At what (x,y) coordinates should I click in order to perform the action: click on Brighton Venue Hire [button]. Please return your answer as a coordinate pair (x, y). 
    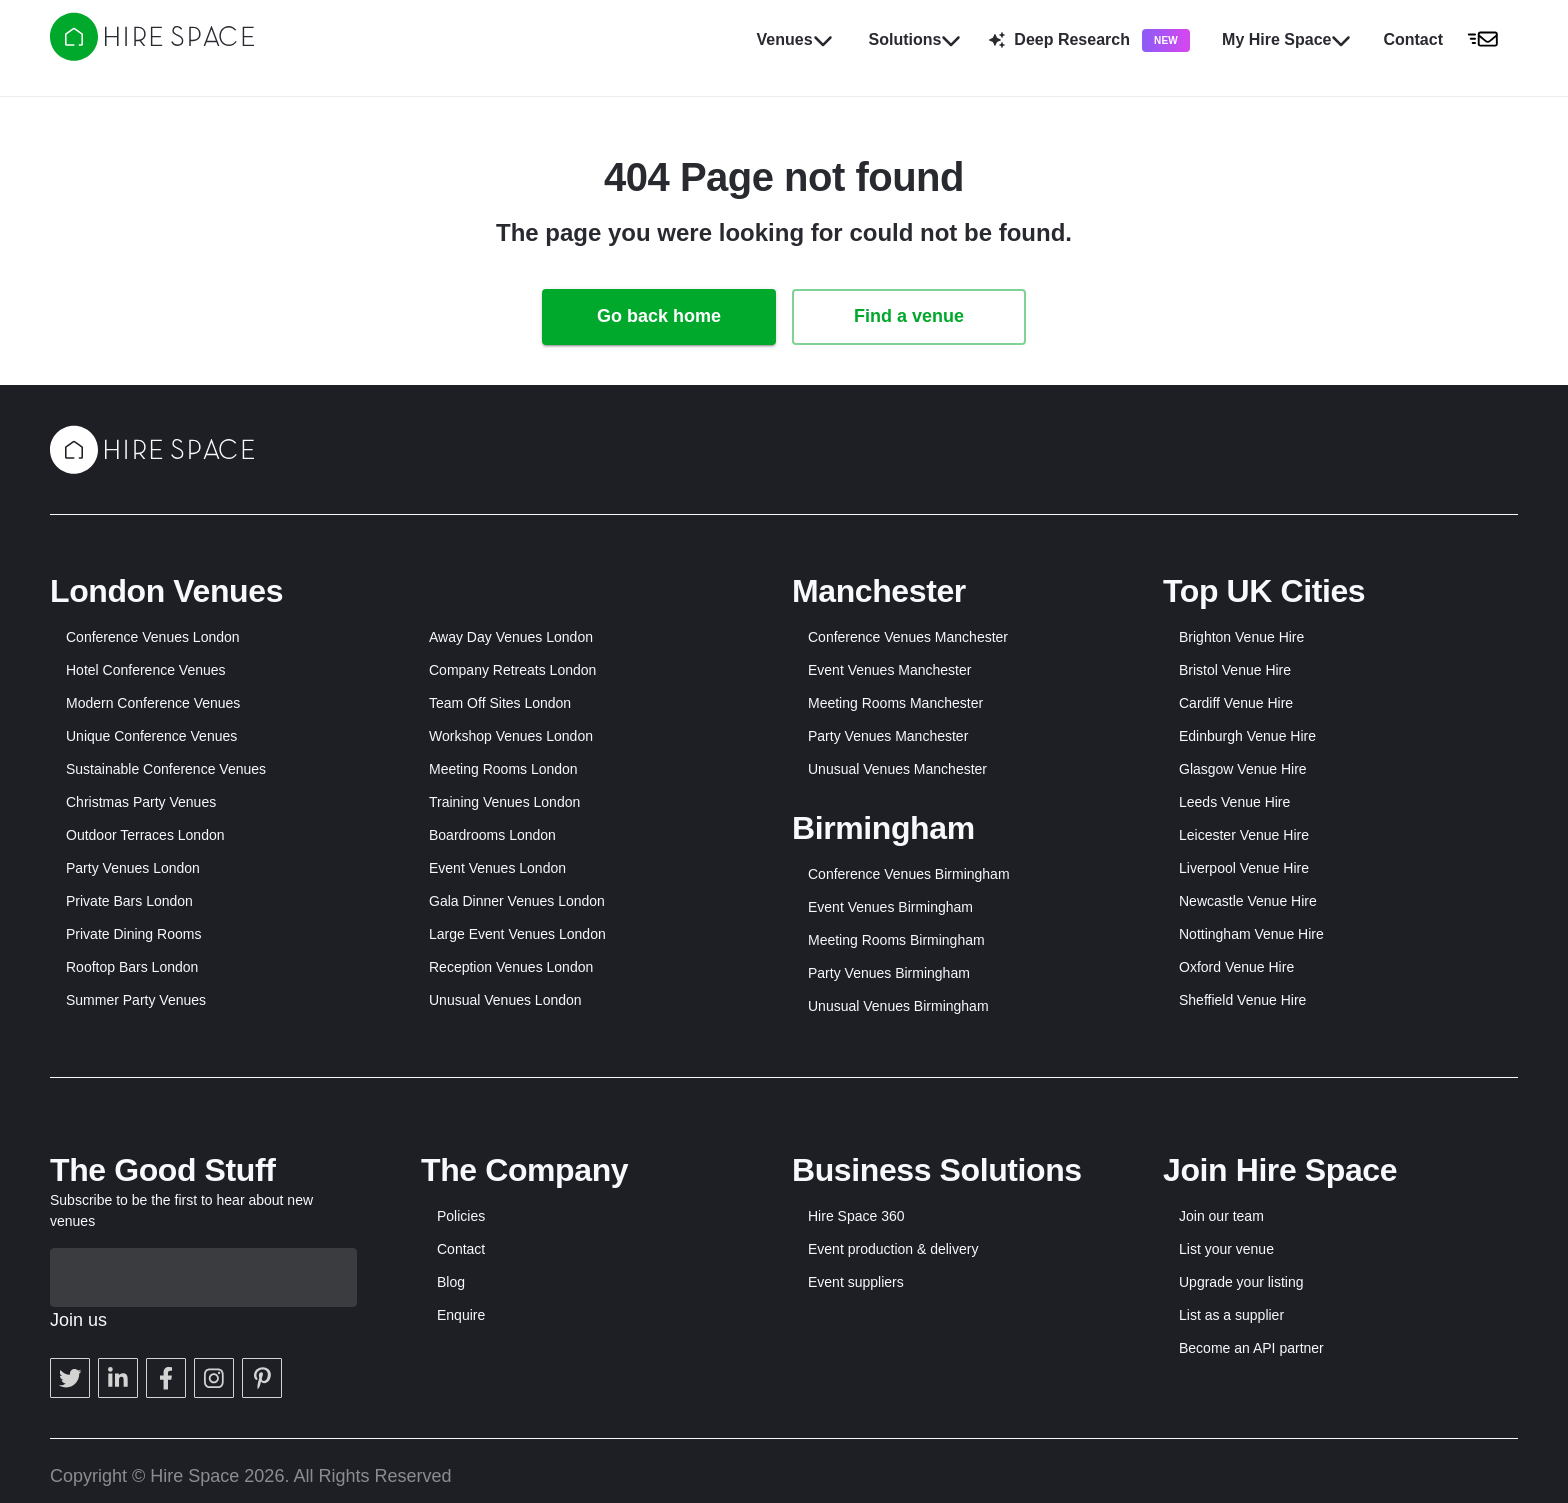
    Looking at the image, I should click on (1241, 637).